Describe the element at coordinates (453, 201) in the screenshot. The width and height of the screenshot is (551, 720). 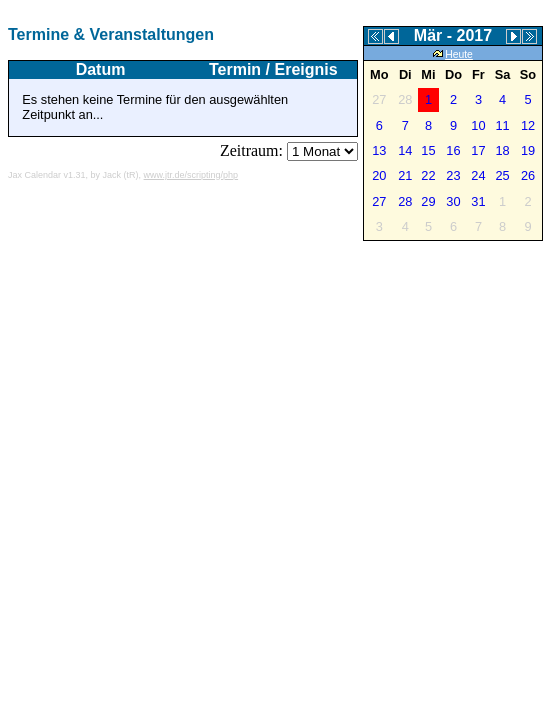
I see `30` at that location.